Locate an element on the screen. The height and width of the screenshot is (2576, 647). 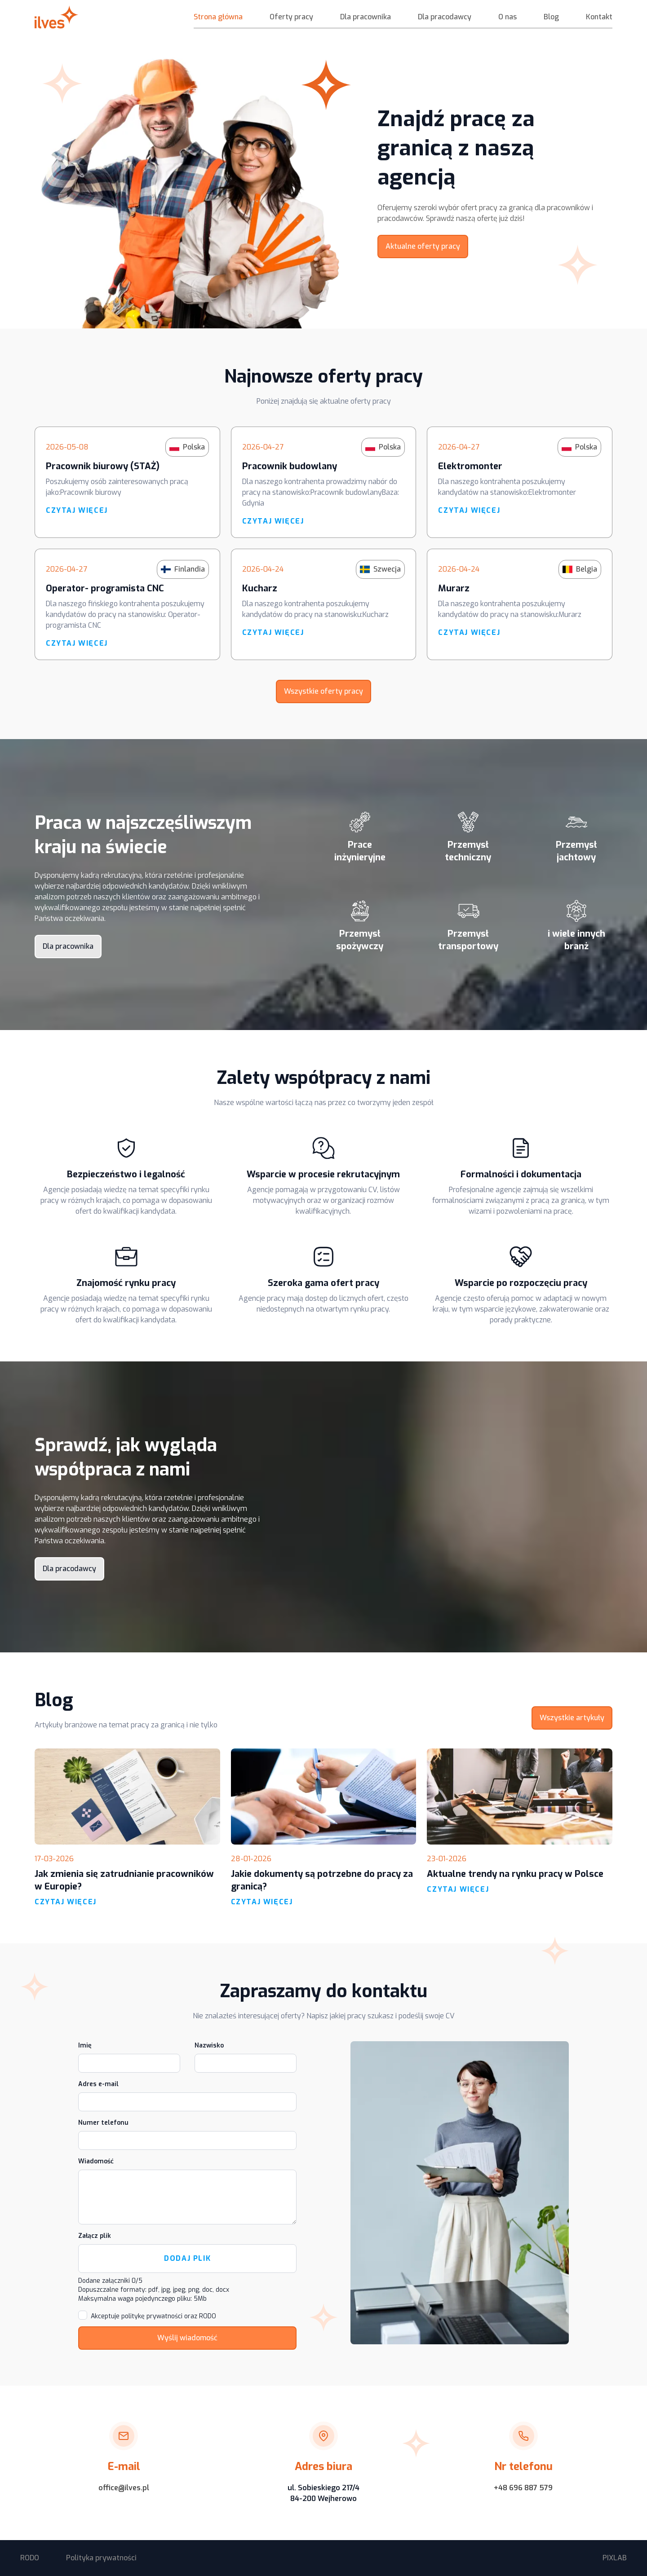
Dla pracownika is located at coordinates (365, 17).